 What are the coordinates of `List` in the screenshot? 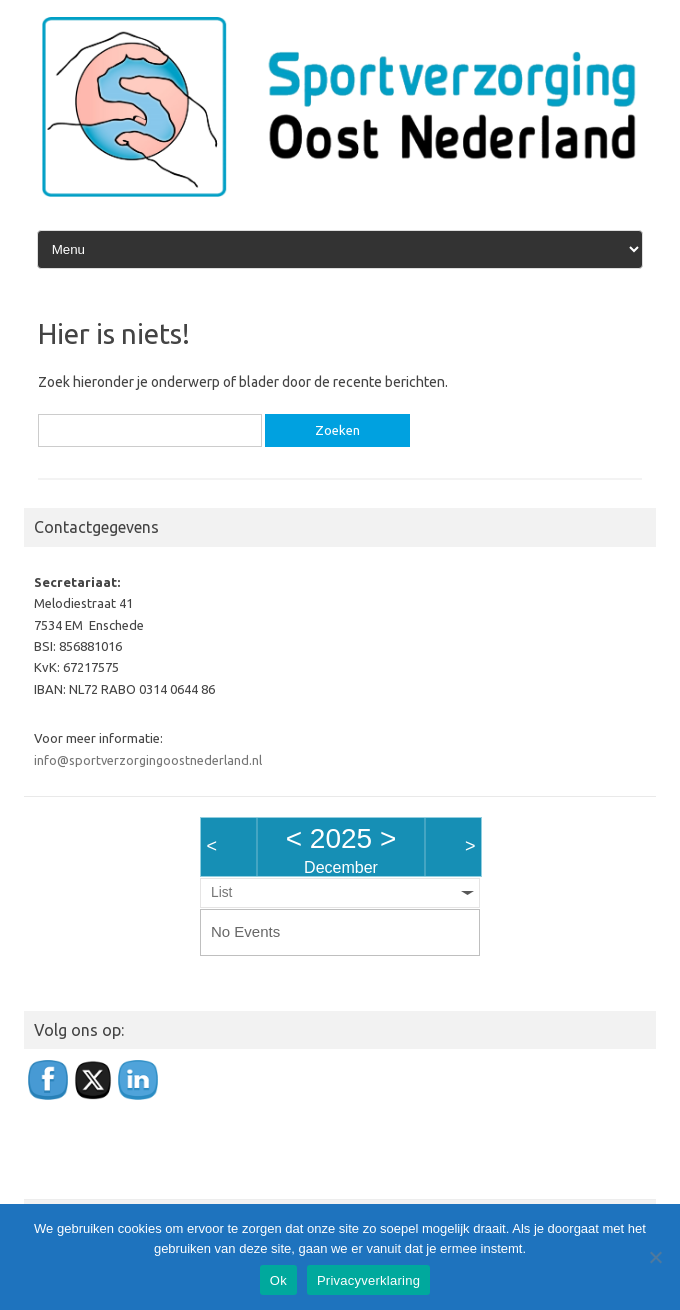 It's located at (221, 892).